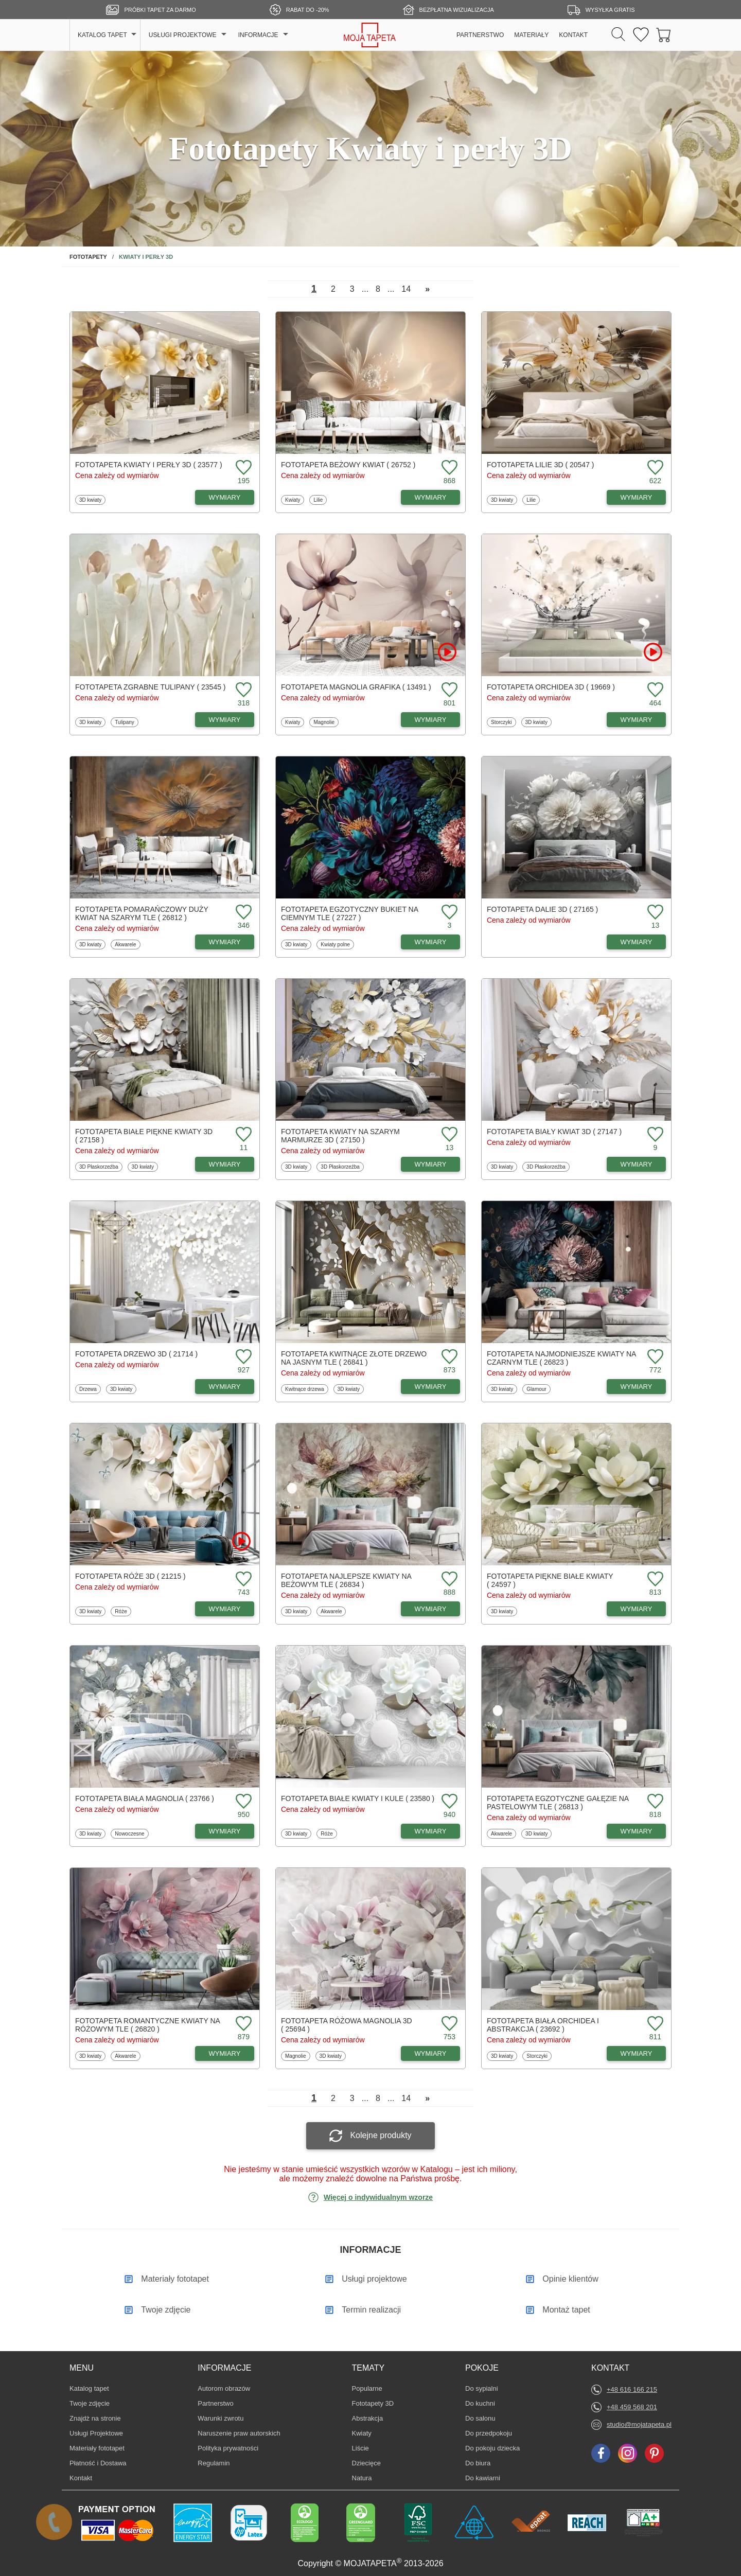  I want to click on Fototapeta Drzewo 3D ( 21714 ), so click(136, 1354).